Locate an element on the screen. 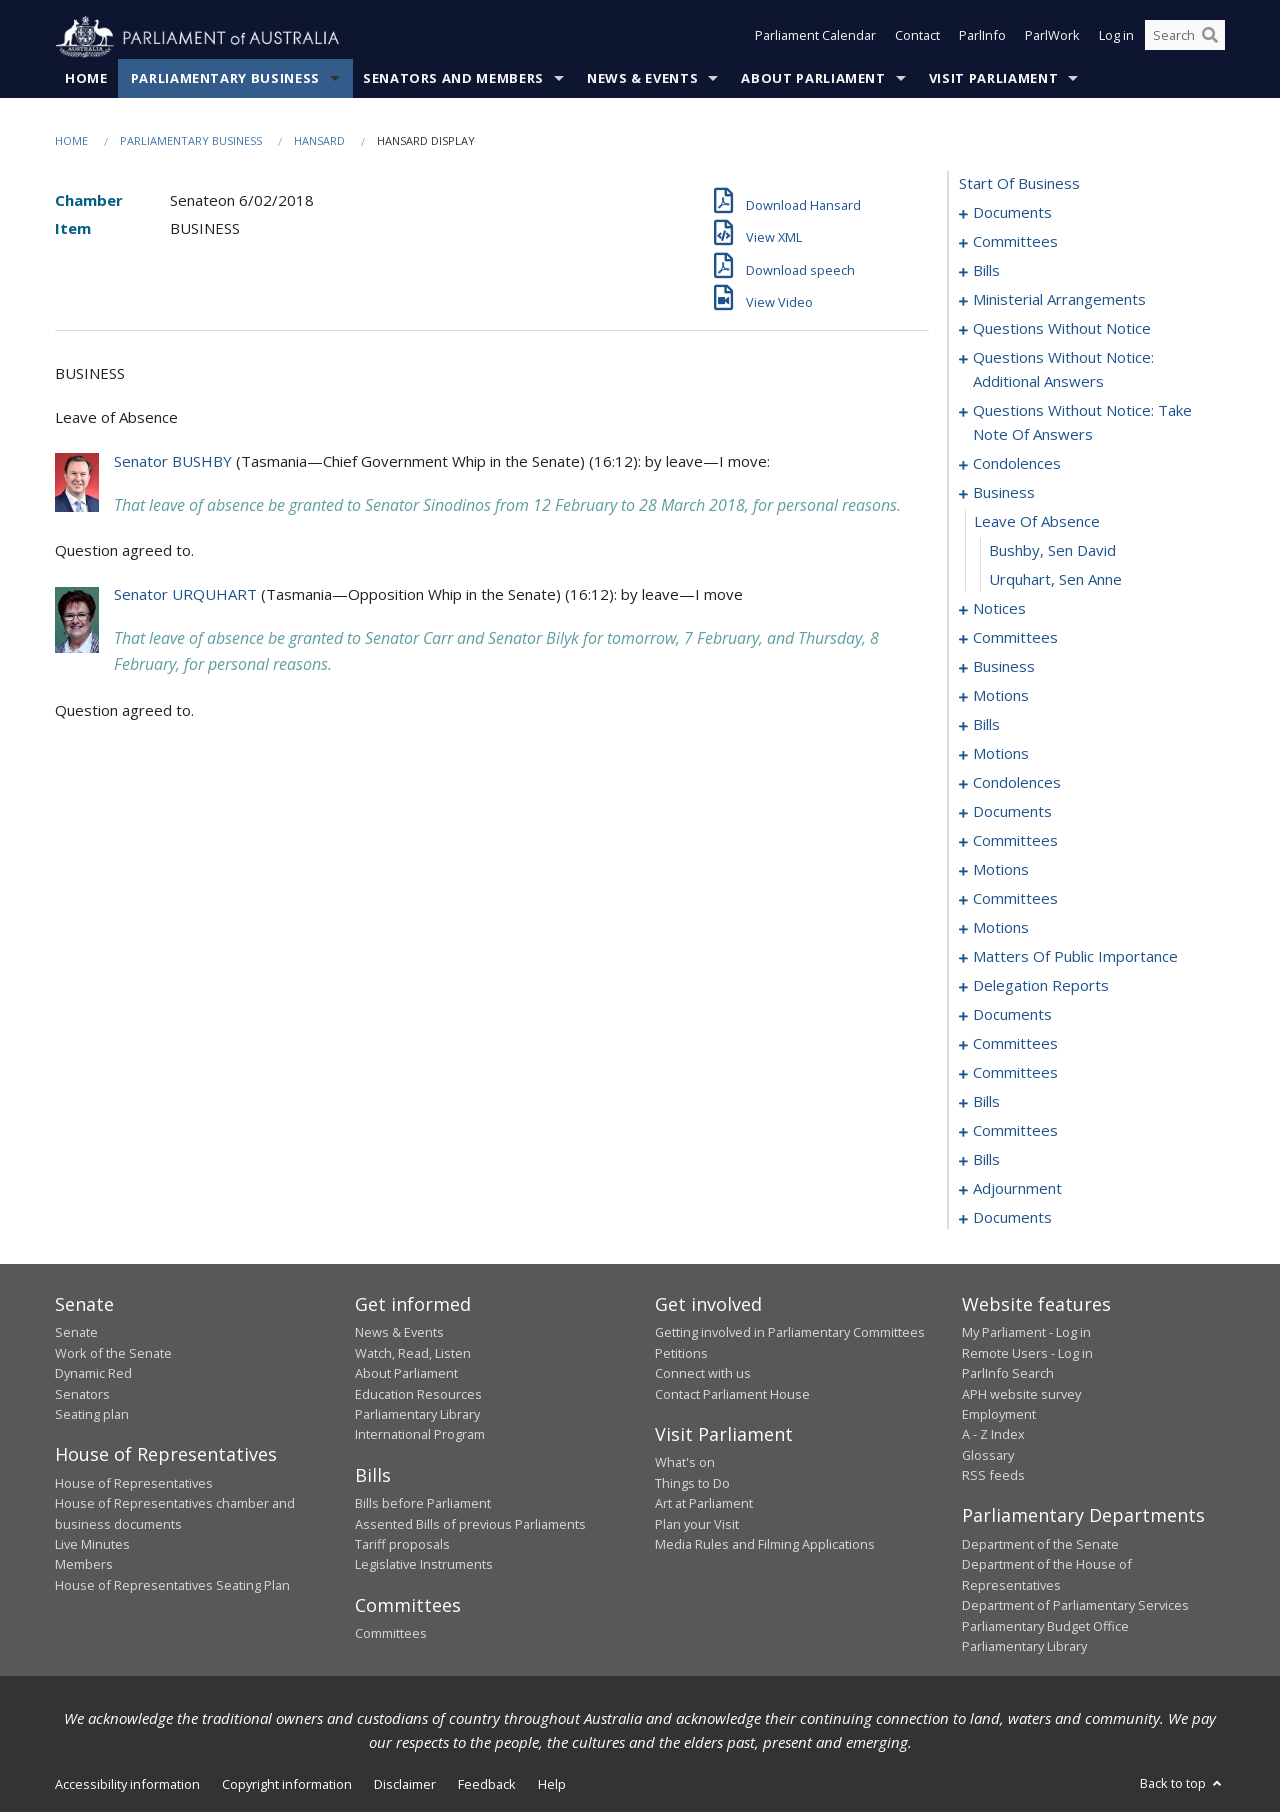 The width and height of the screenshot is (1280, 1812). business [0075] is located at coordinates (1004, 667).